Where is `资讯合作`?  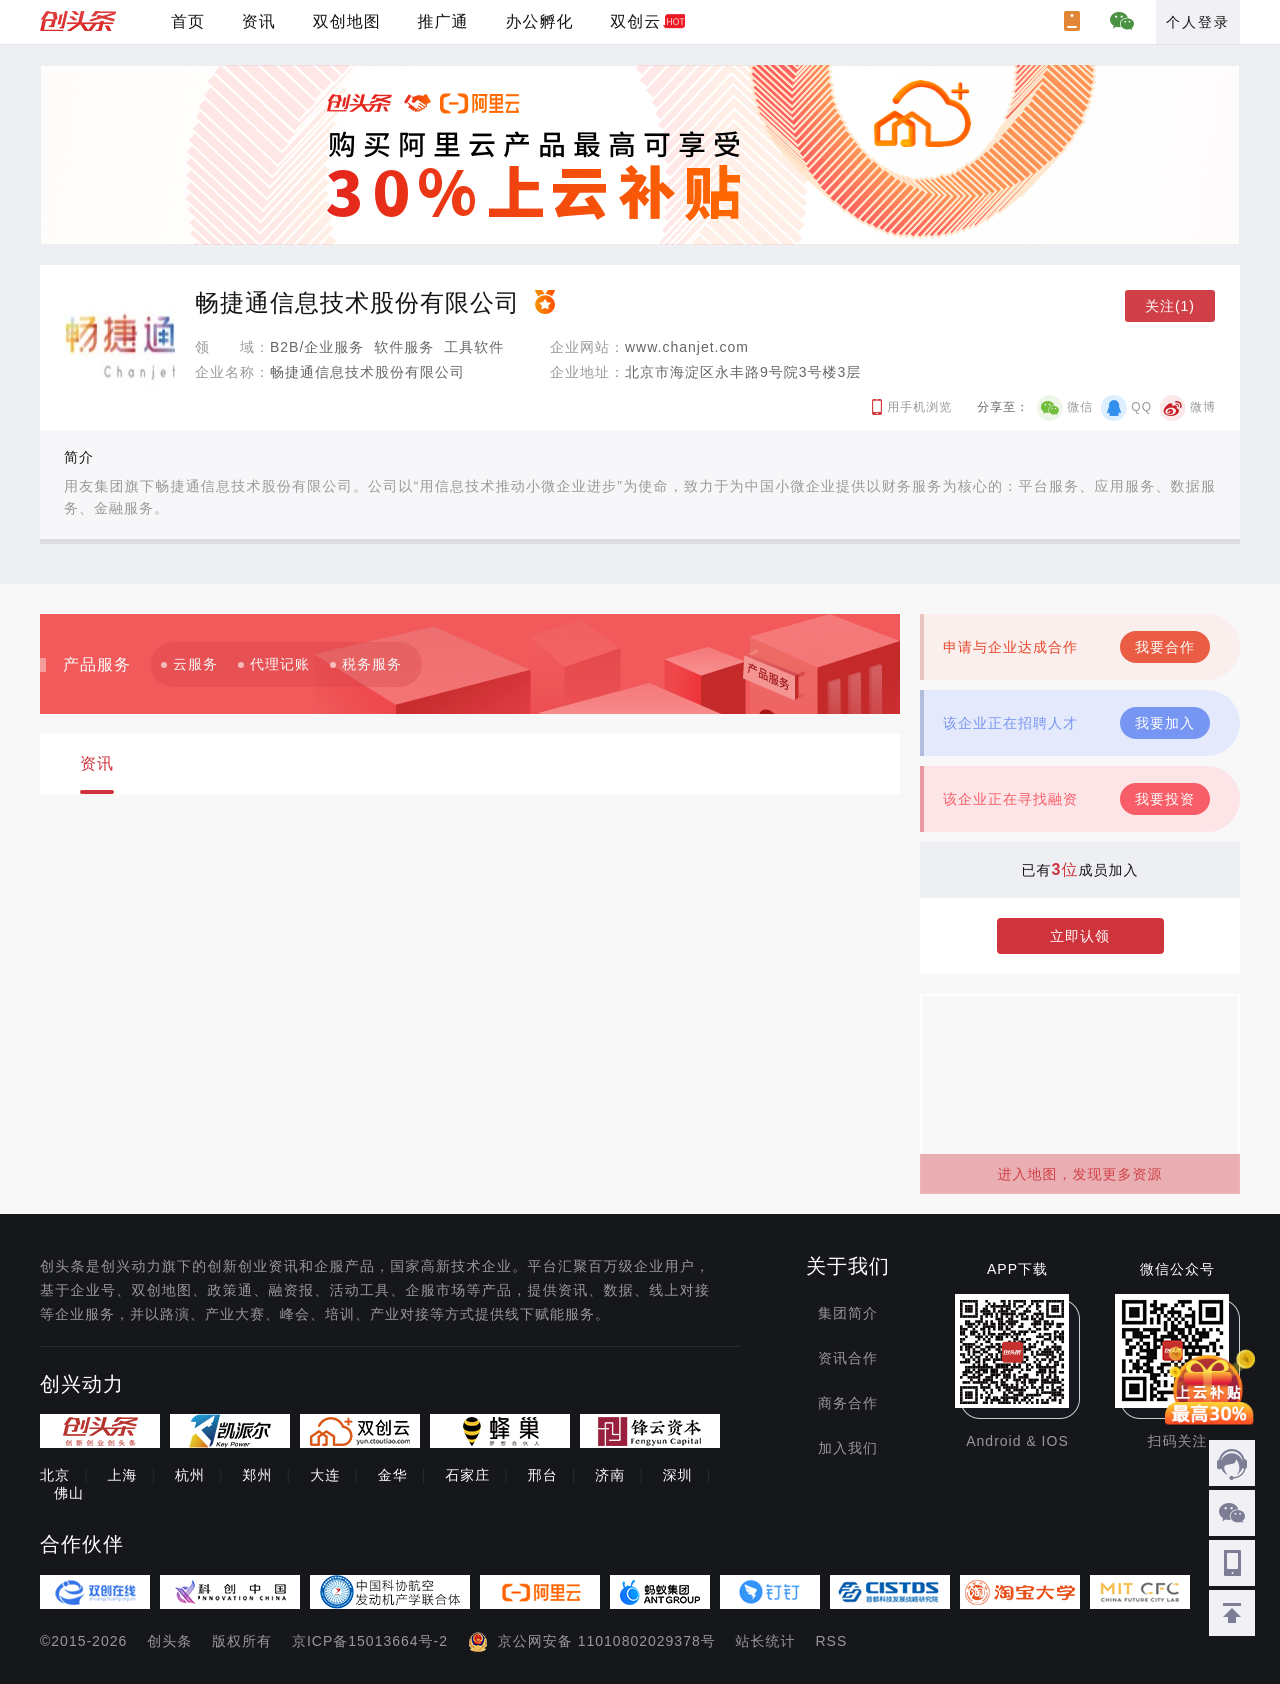
资讯合作 is located at coordinates (848, 1358).